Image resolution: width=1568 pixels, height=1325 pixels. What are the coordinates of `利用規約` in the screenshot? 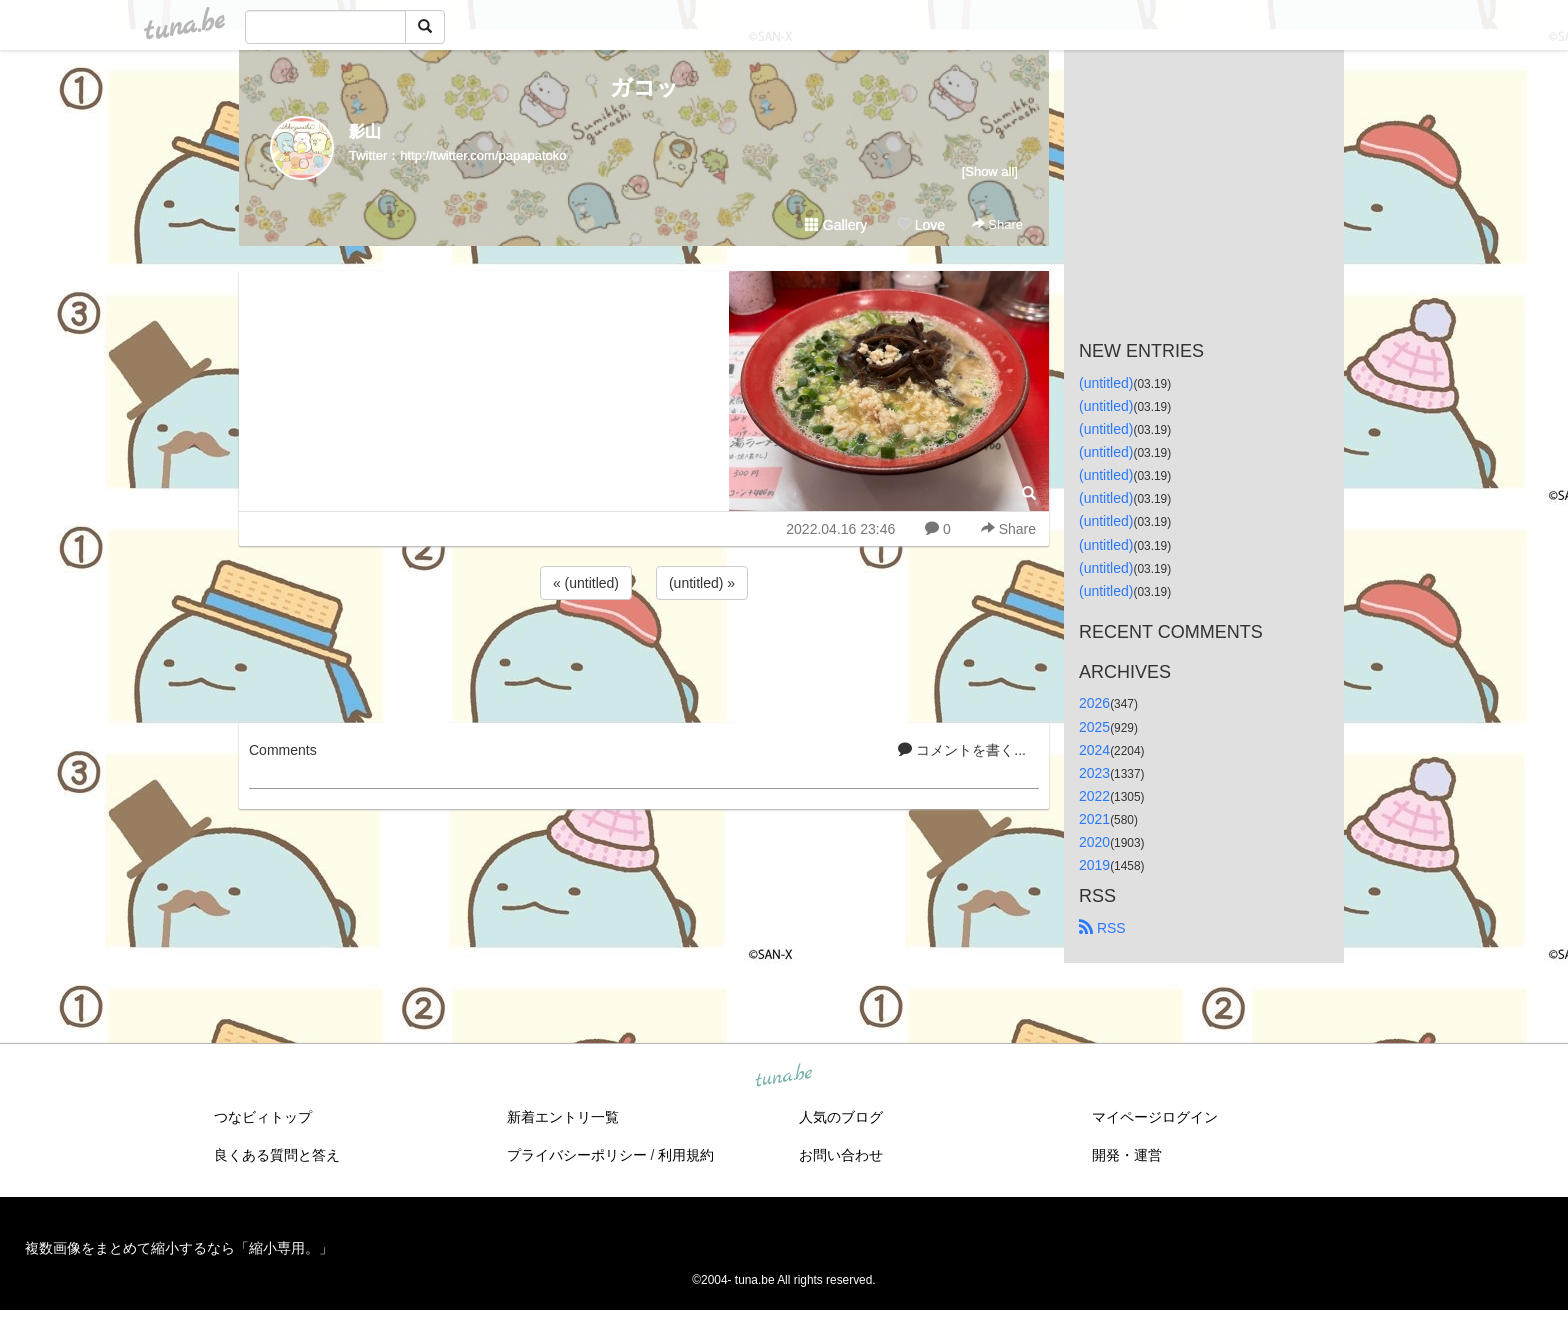 It's located at (686, 1155).